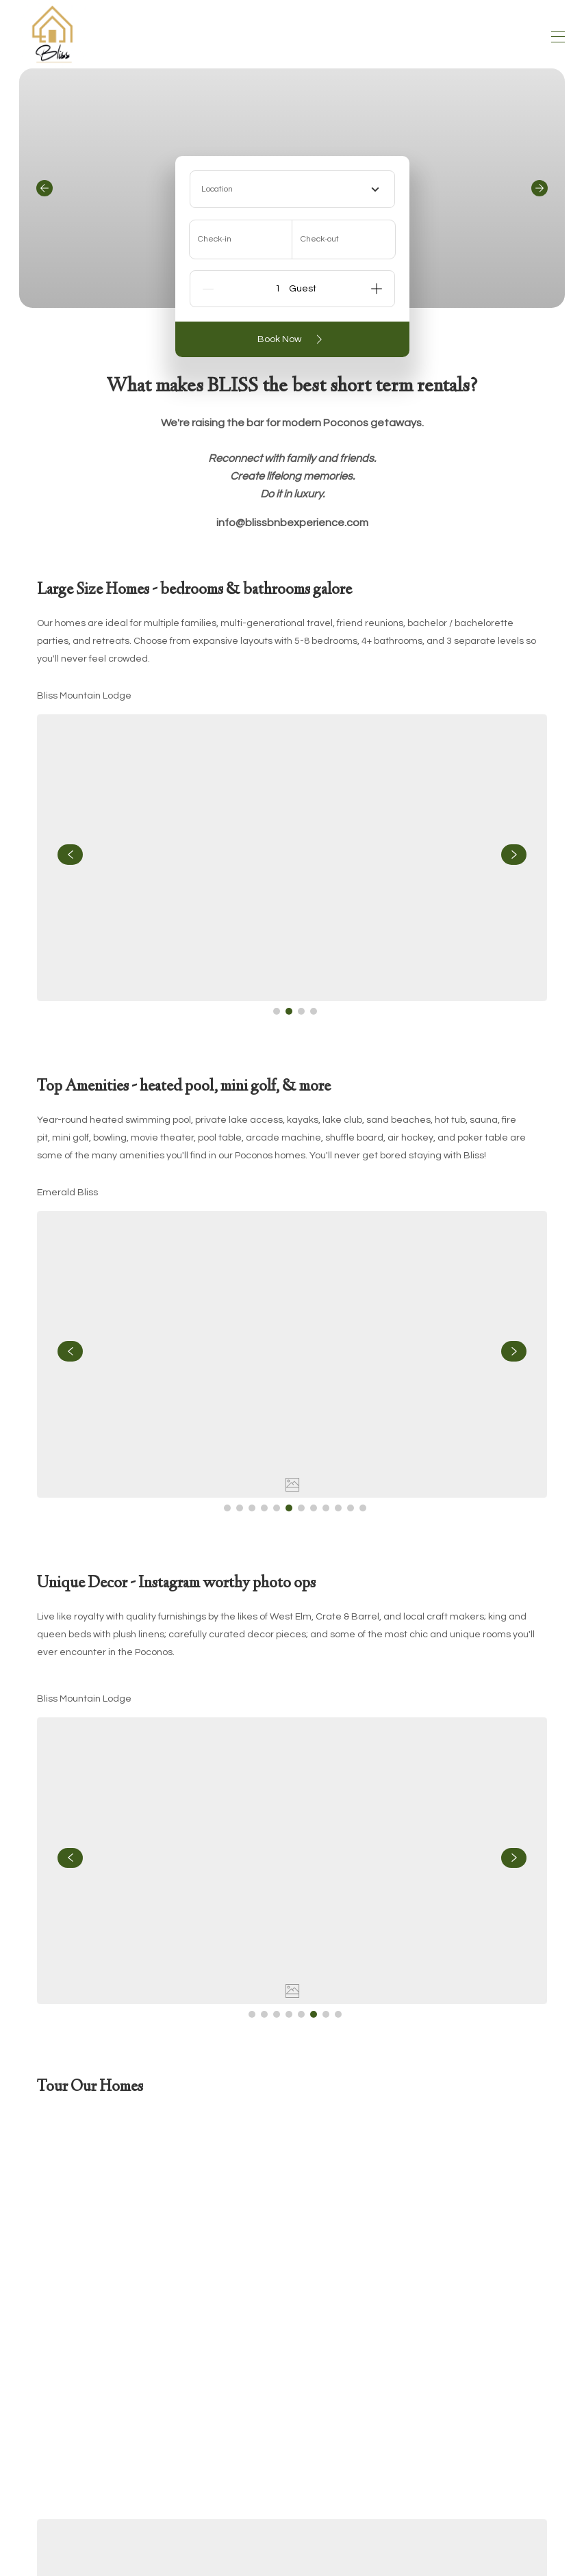  What do you see at coordinates (350, 1508) in the screenshot?
I see `[Go to Slide 11]` at bounding box center [350, 1508].